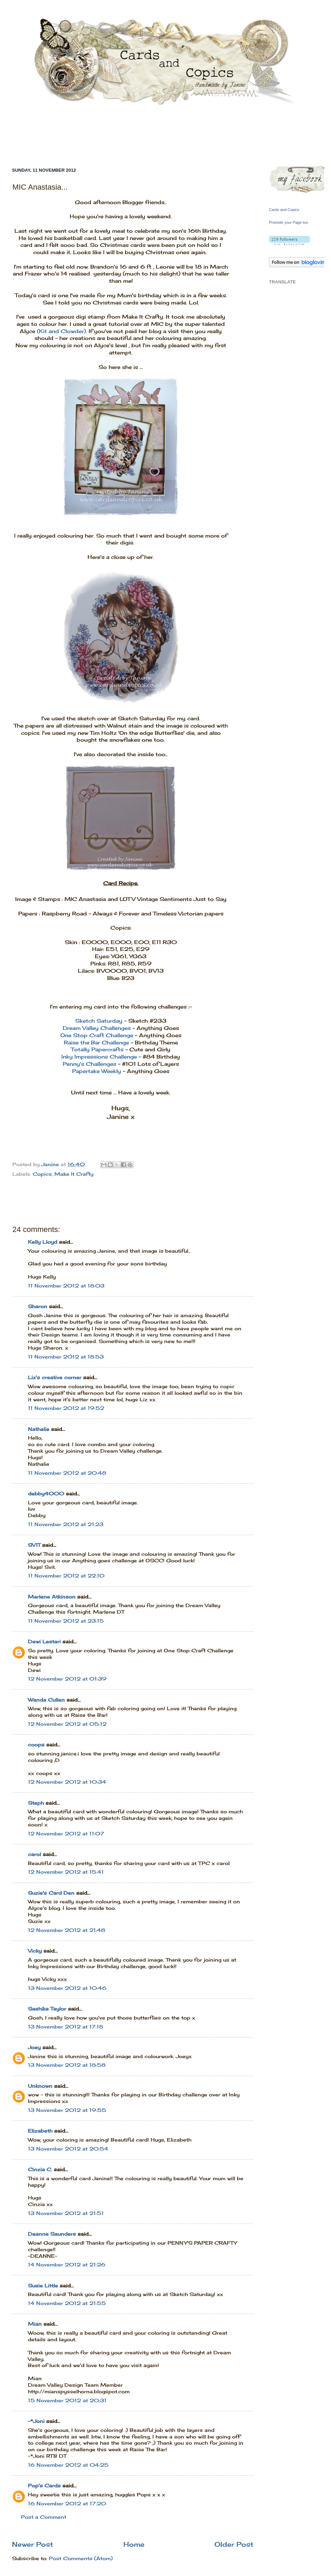  What do you see at coordinates (68, 2465) in the screenshot?
I see `16 November 2012 at 04:25` at bounding box center [68, 2465].